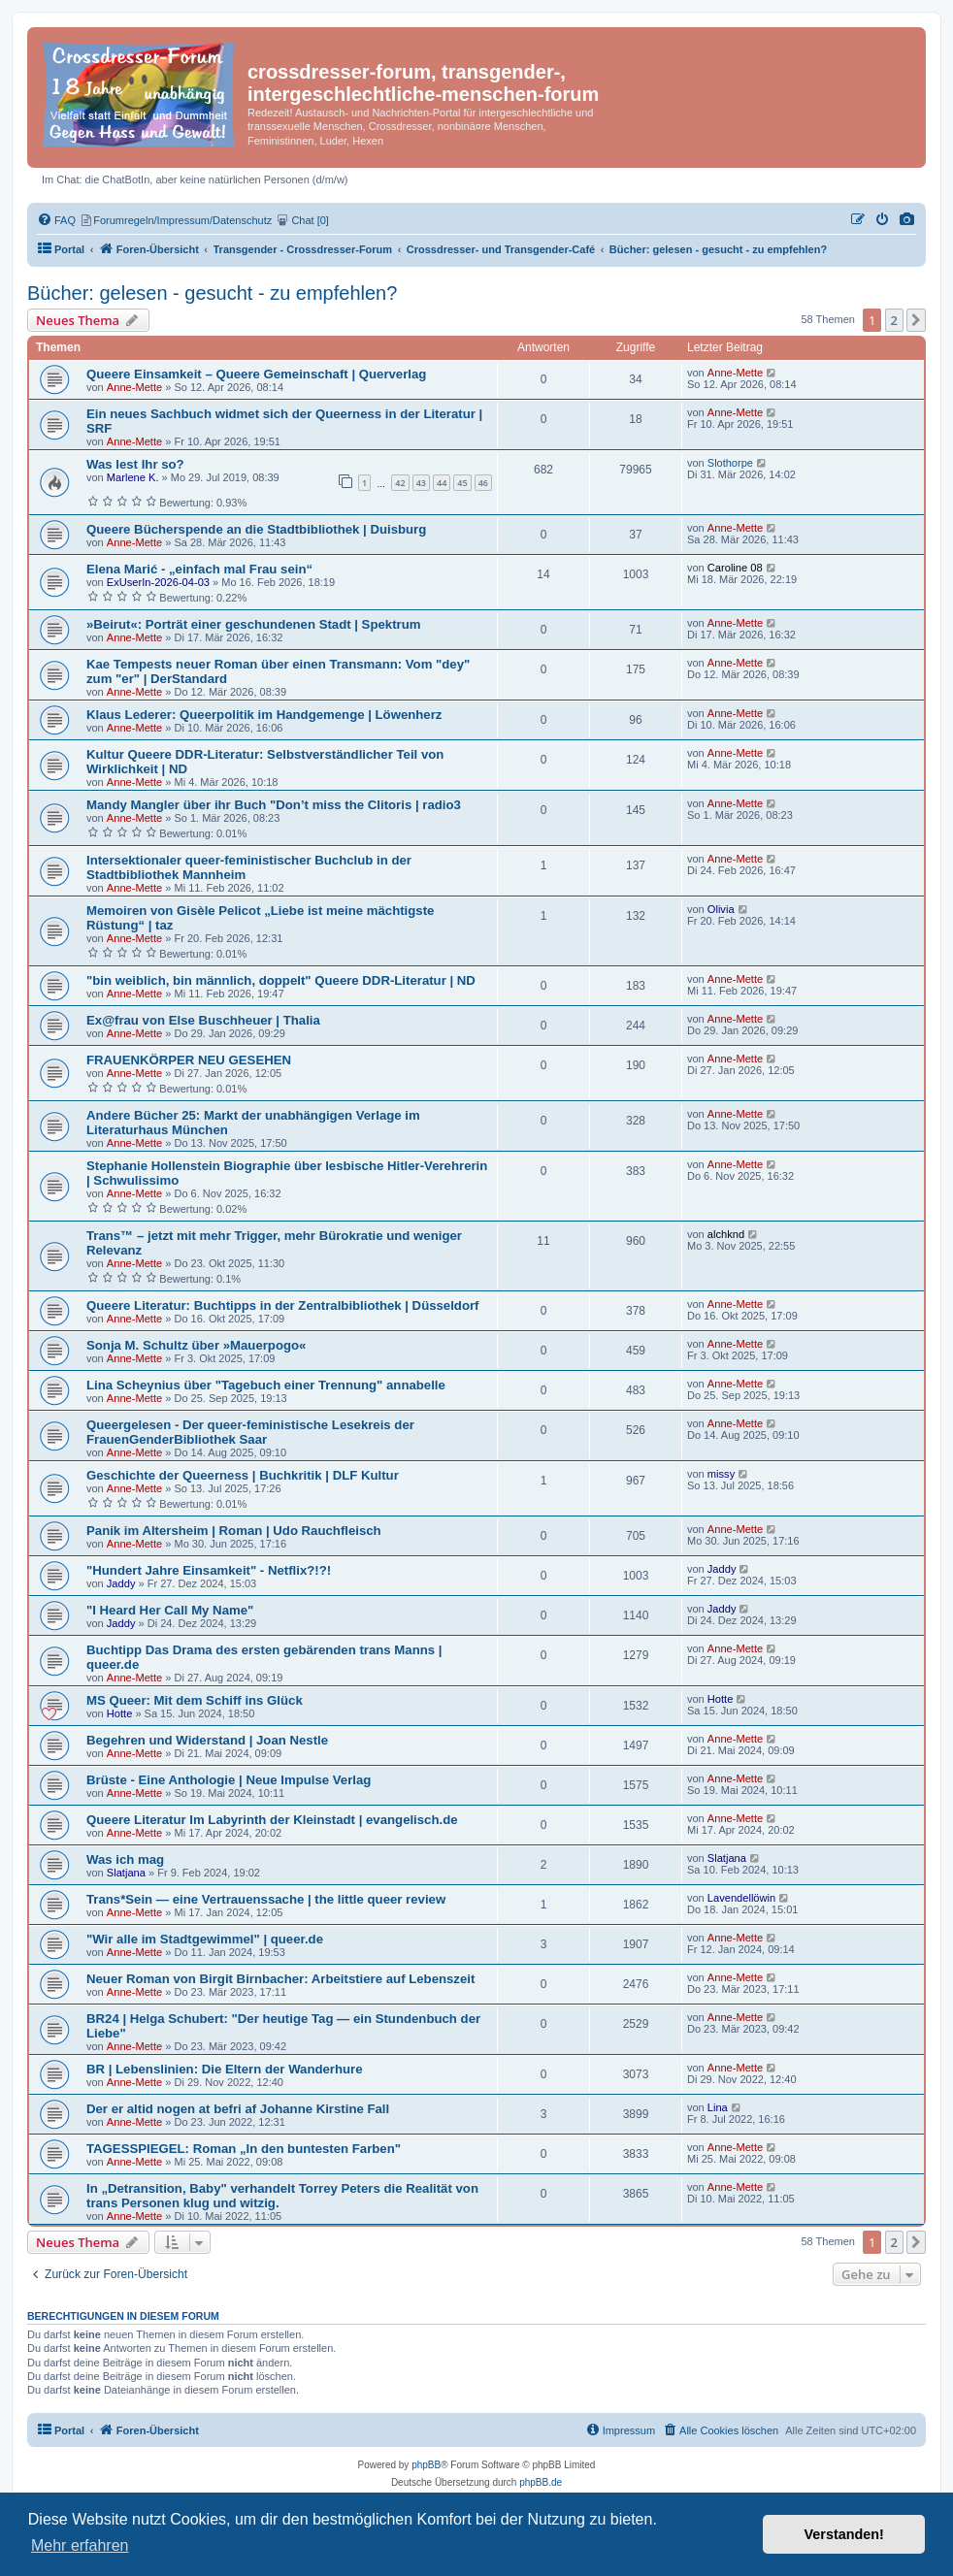 The image size is (953, 2576). Describe the element at coordinates (400, 482) in the screenshot. I see `42` at that location.